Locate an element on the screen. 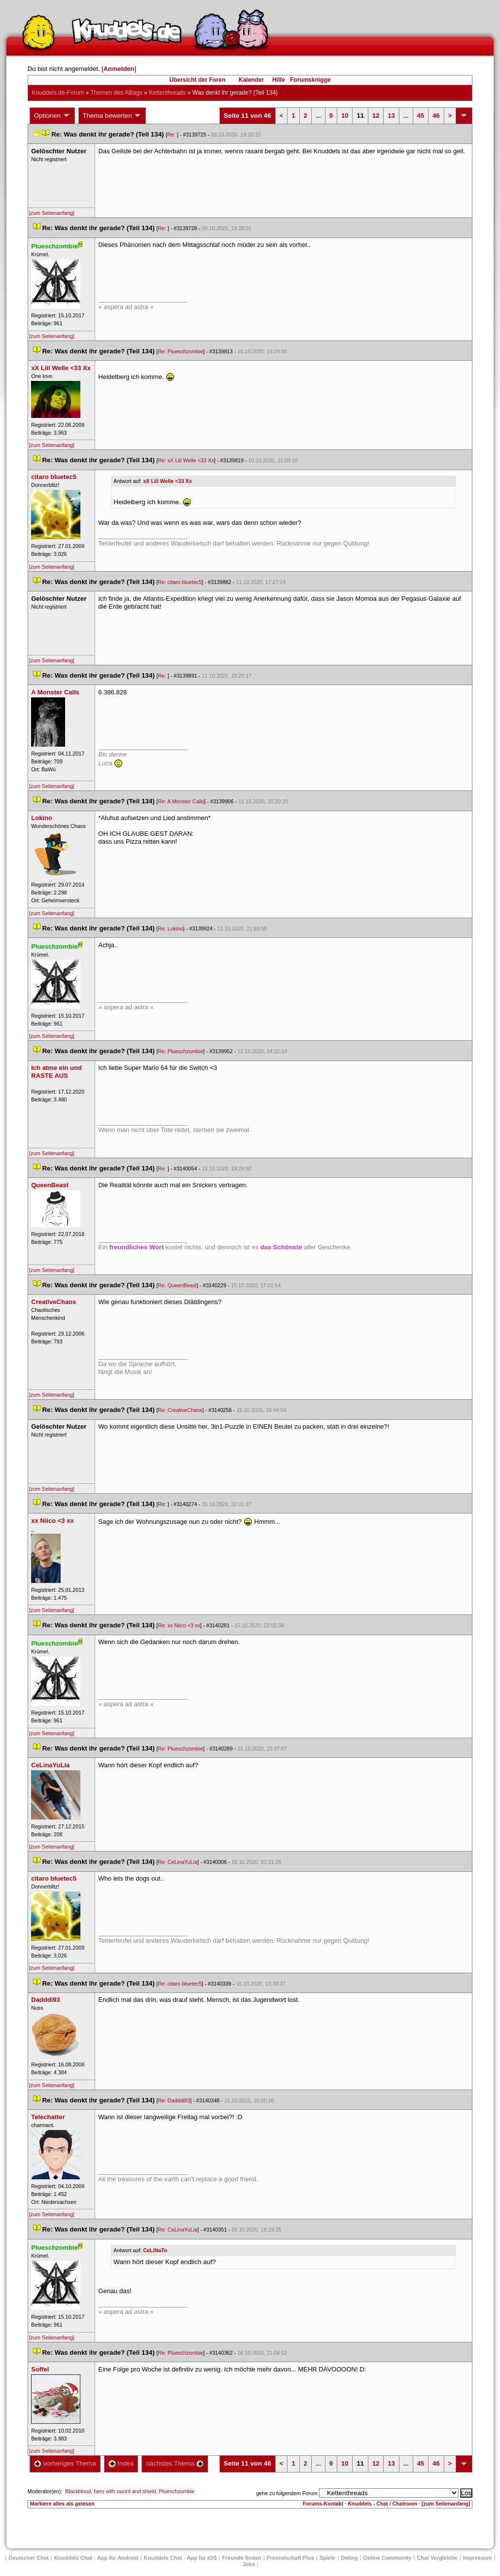  Re: xx Niico <3 xx is located at coordinates (179, 1625).